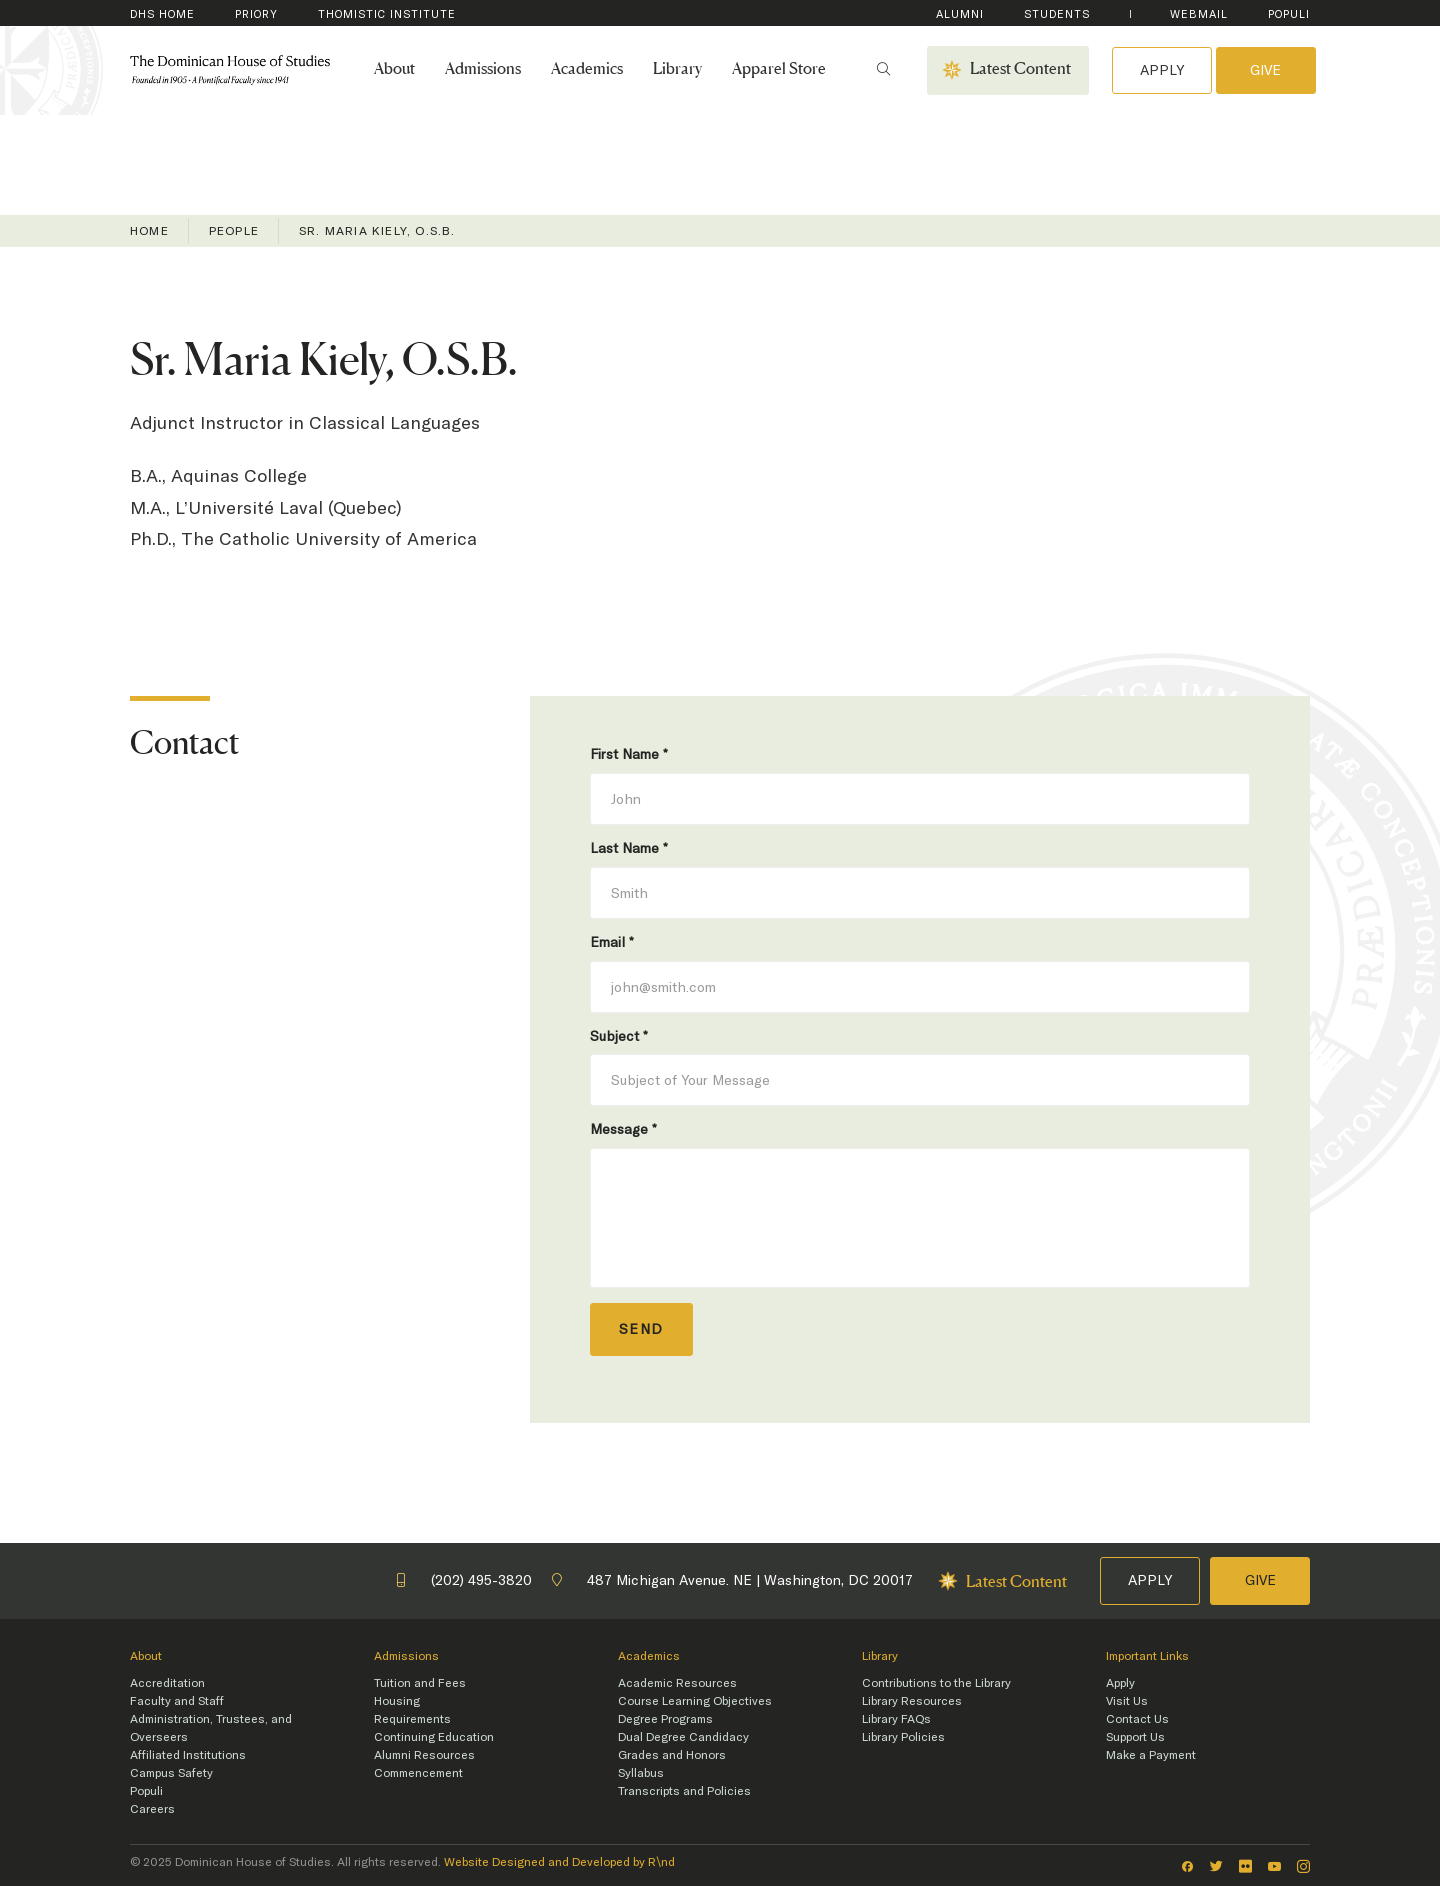  What do you see at coordinates (418, 1773) in the screenshot?
I see `Commencement` at bounding box center [418, 1773].